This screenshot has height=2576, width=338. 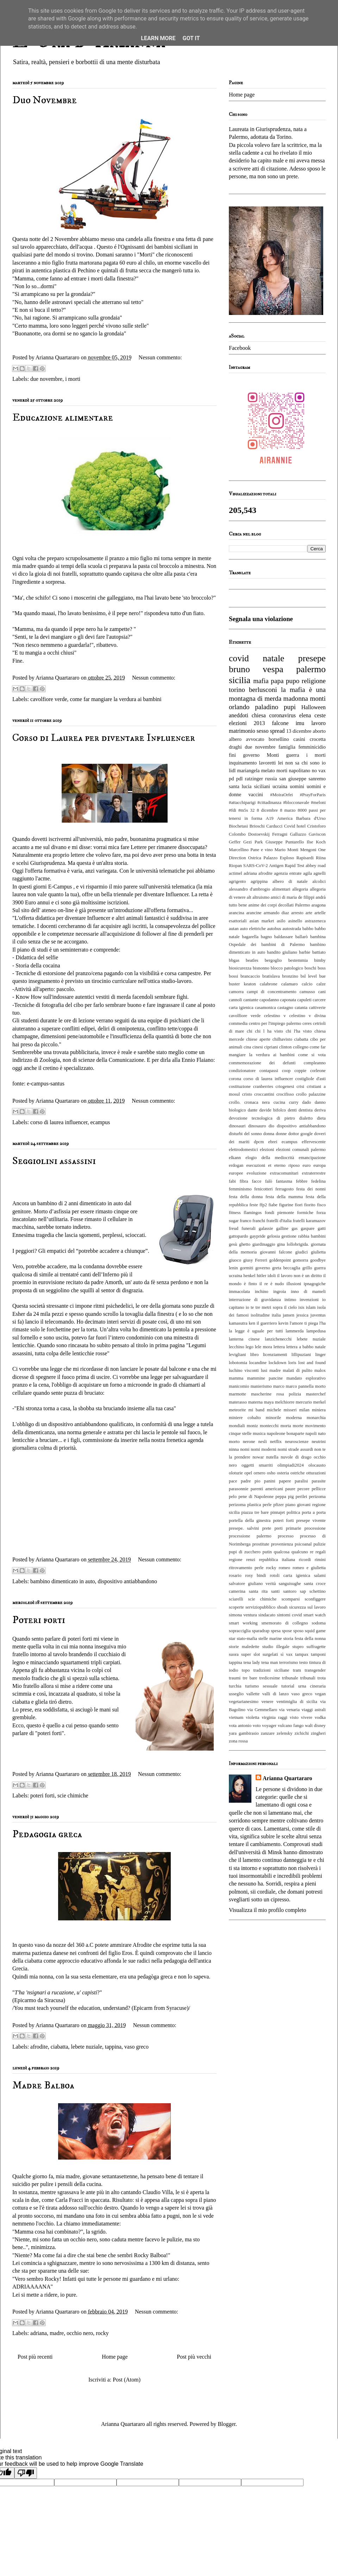 What do you see at coordinates (312, 715) in the screenshot?
I see `elena ceste` at bounding box center [312, 715].